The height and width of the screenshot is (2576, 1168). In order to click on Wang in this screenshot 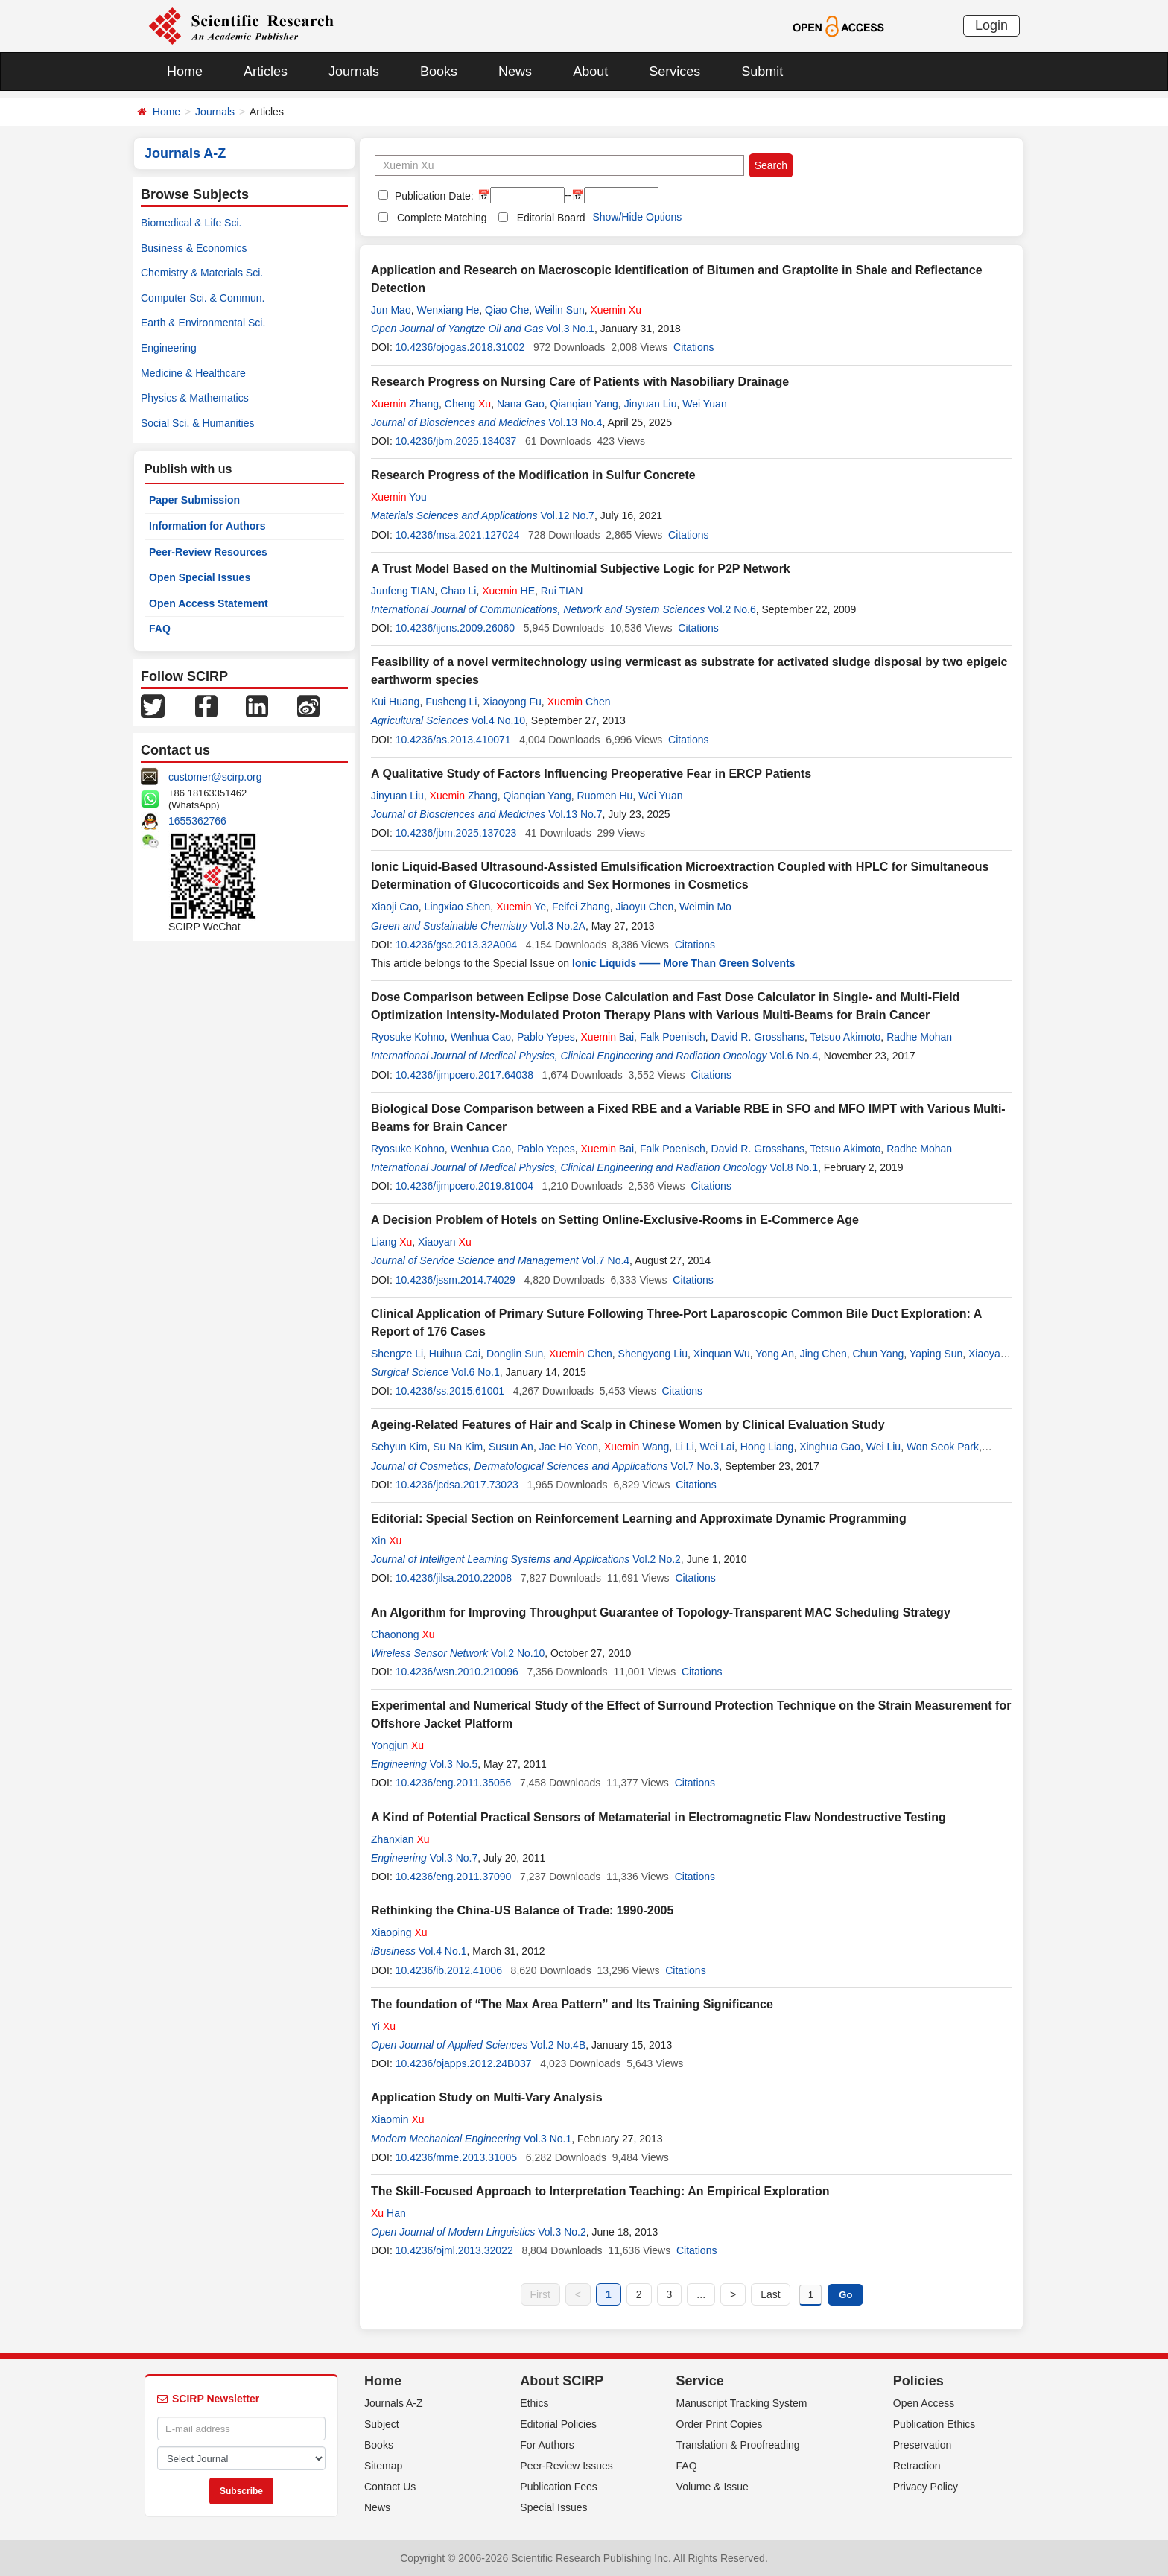, I will do `click(636, 1447)`.